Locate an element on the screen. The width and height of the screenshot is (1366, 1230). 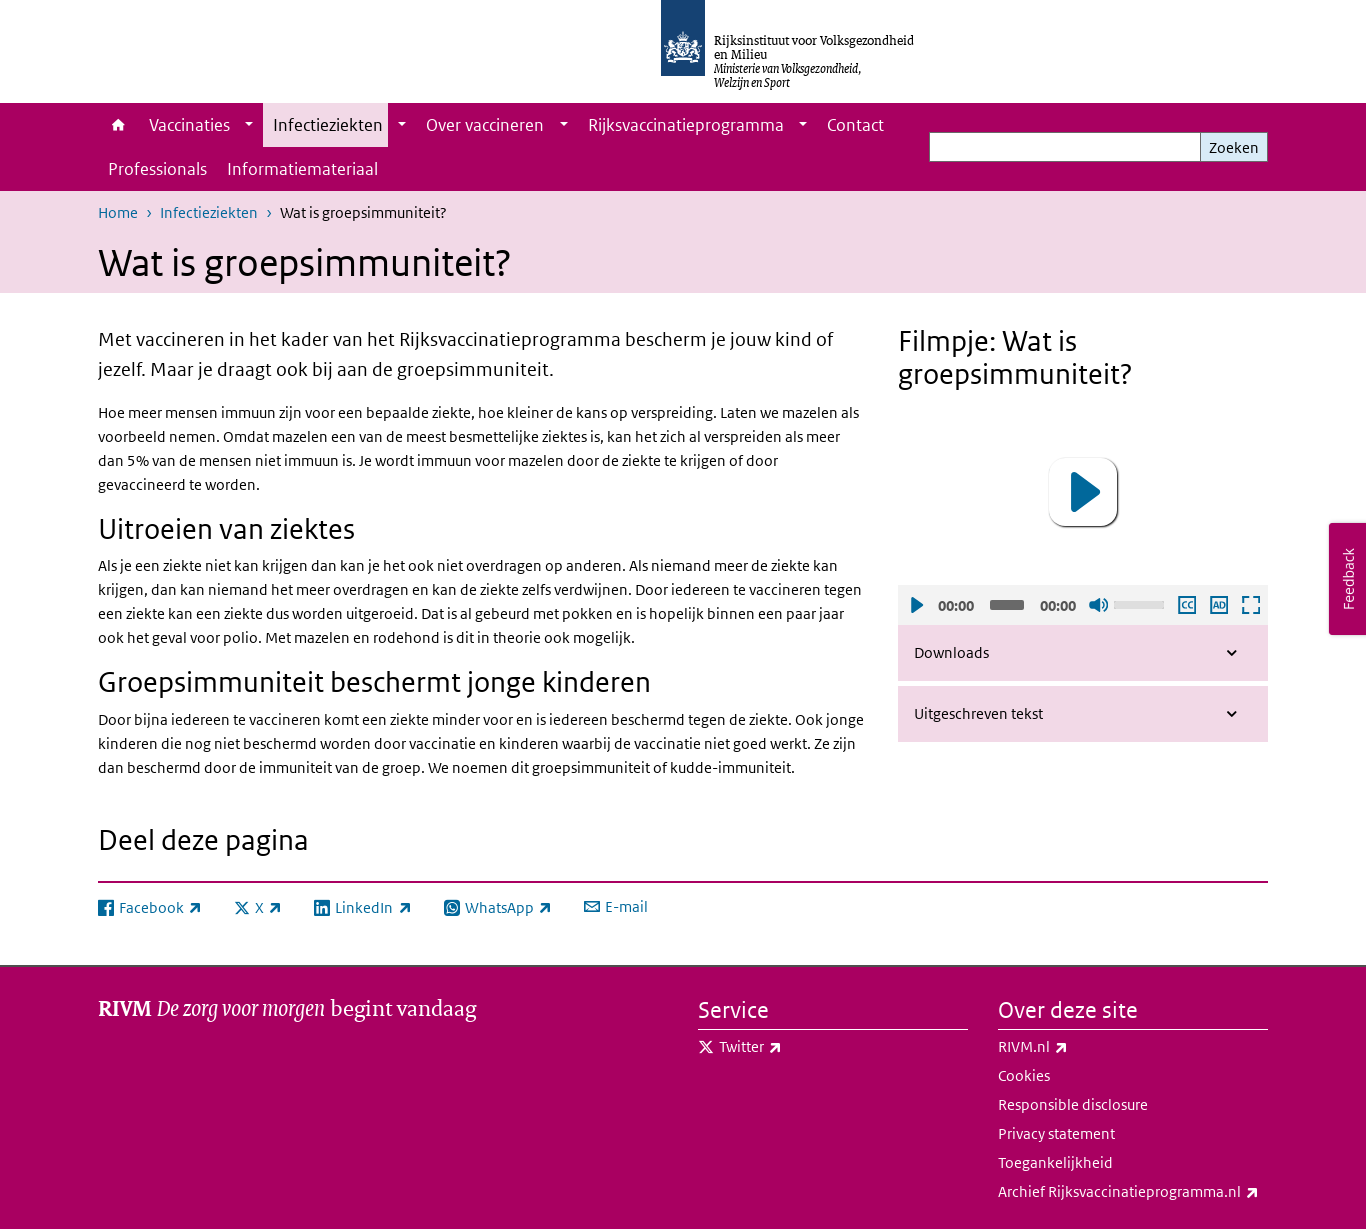
Professionals is located at coordinates (157, 169).